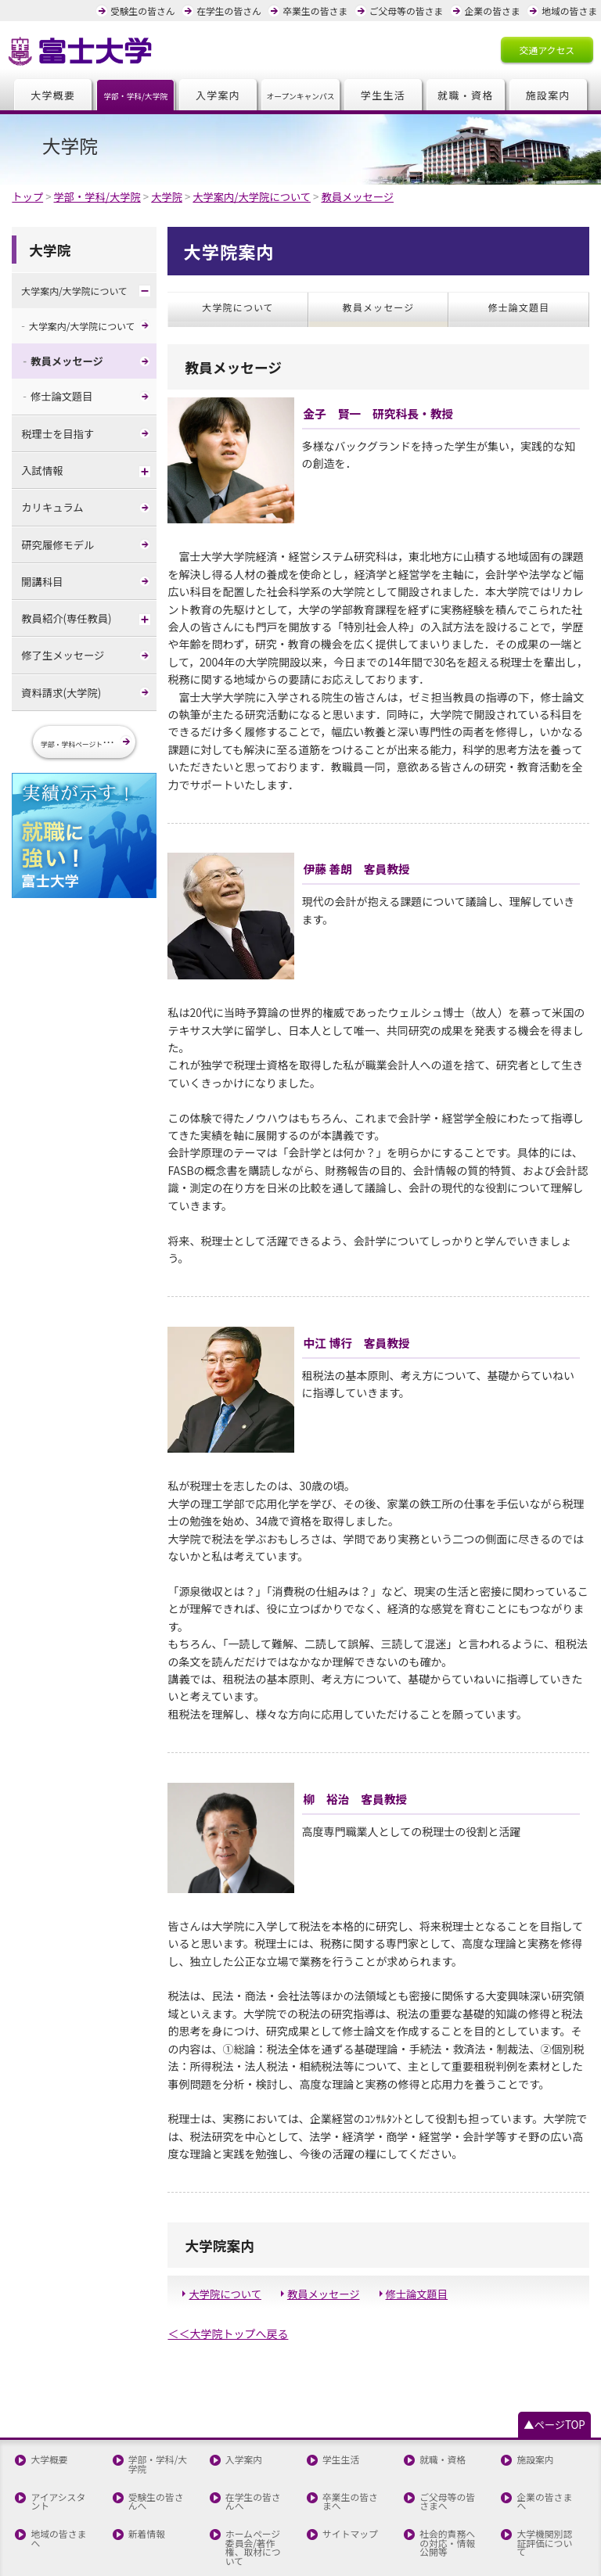 This screenshot has height=2576, width=601. I want to click on 企業の皆さま, so click(494, 10).